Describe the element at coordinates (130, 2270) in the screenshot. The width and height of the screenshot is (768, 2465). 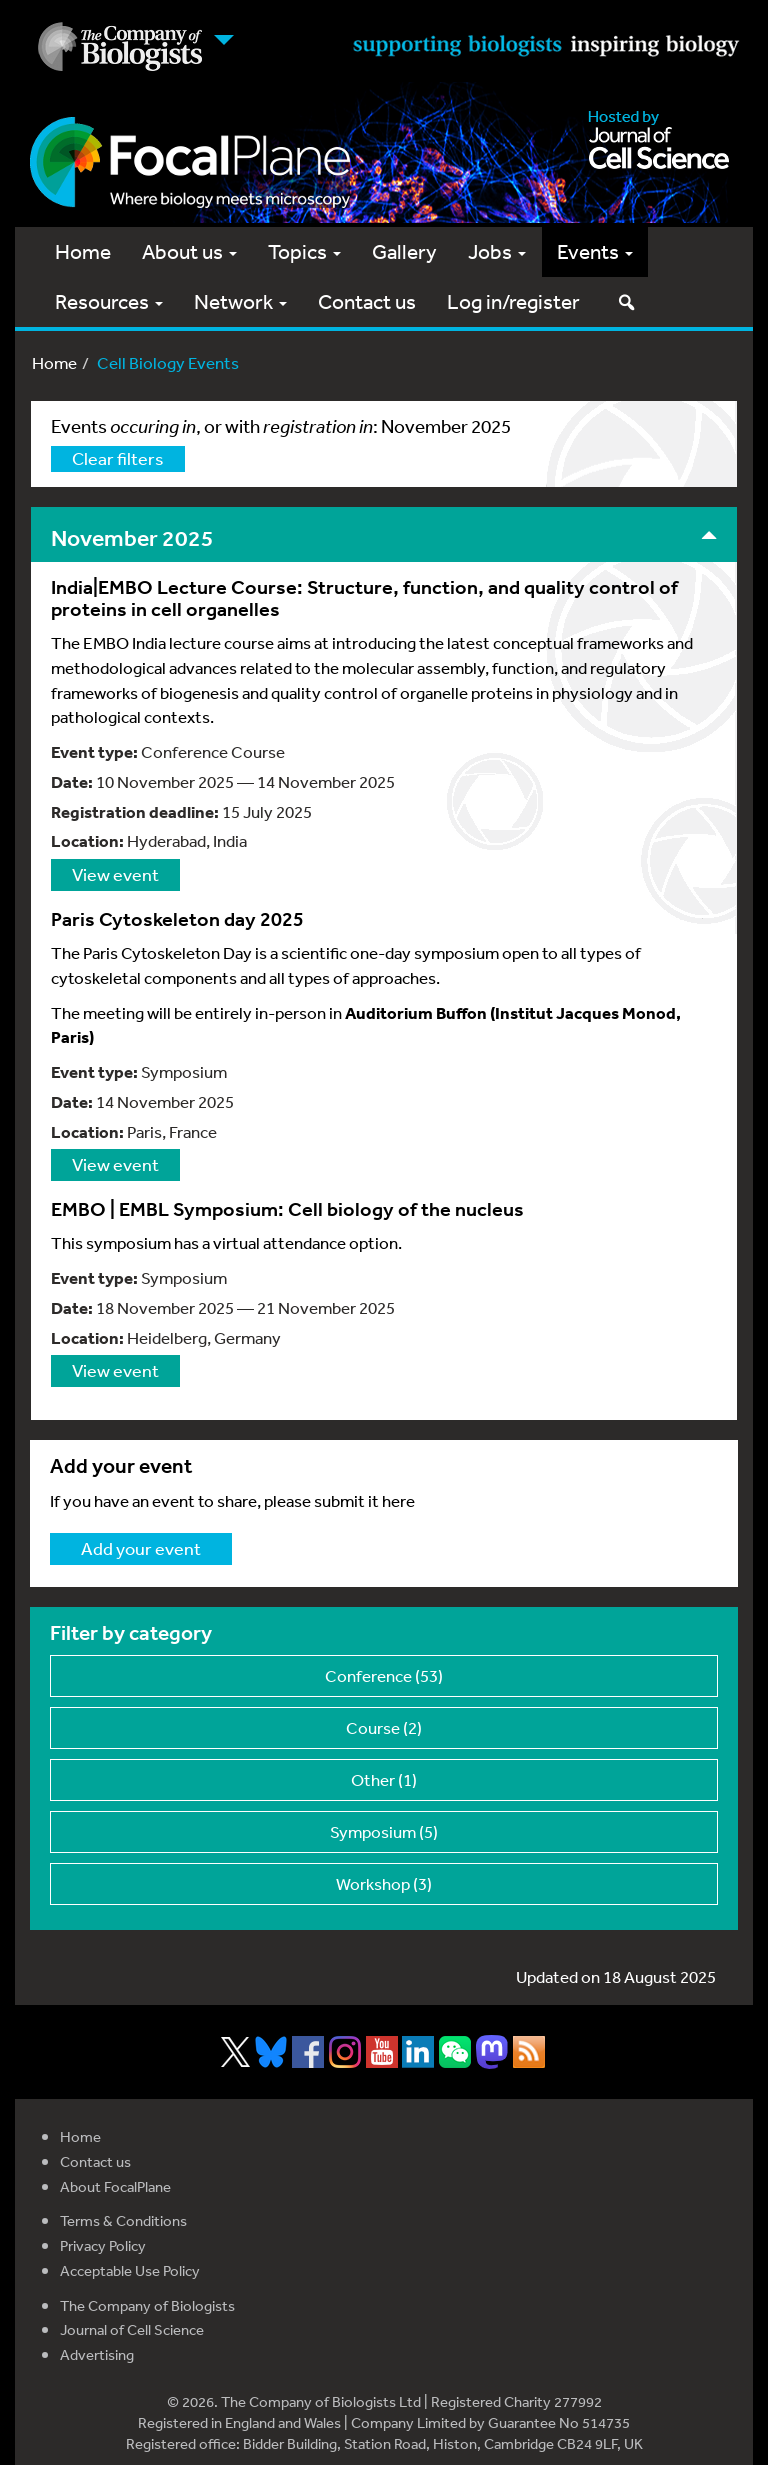
I see `Acceptable Use Policy` at that location.